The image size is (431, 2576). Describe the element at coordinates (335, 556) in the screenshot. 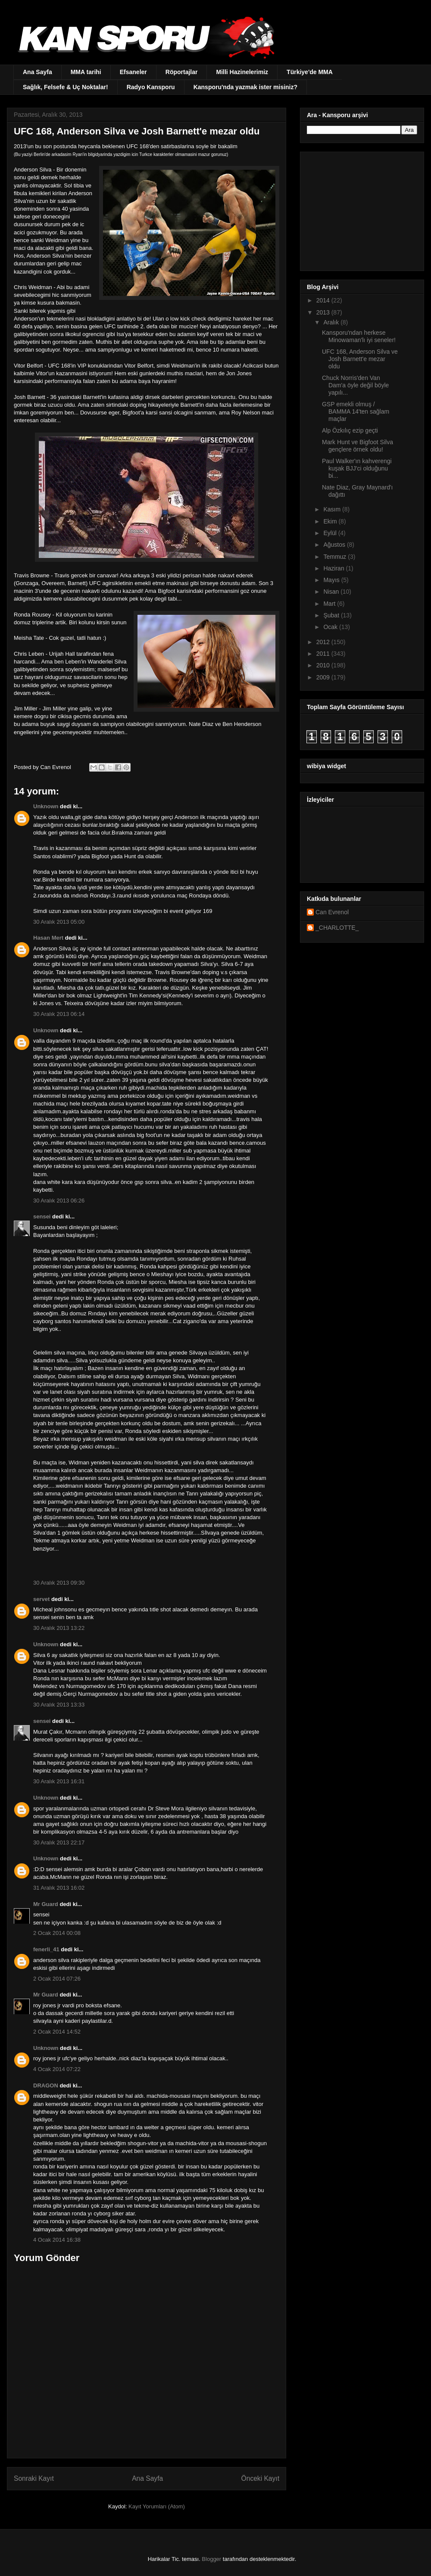

I see `Temmuz` at that location.